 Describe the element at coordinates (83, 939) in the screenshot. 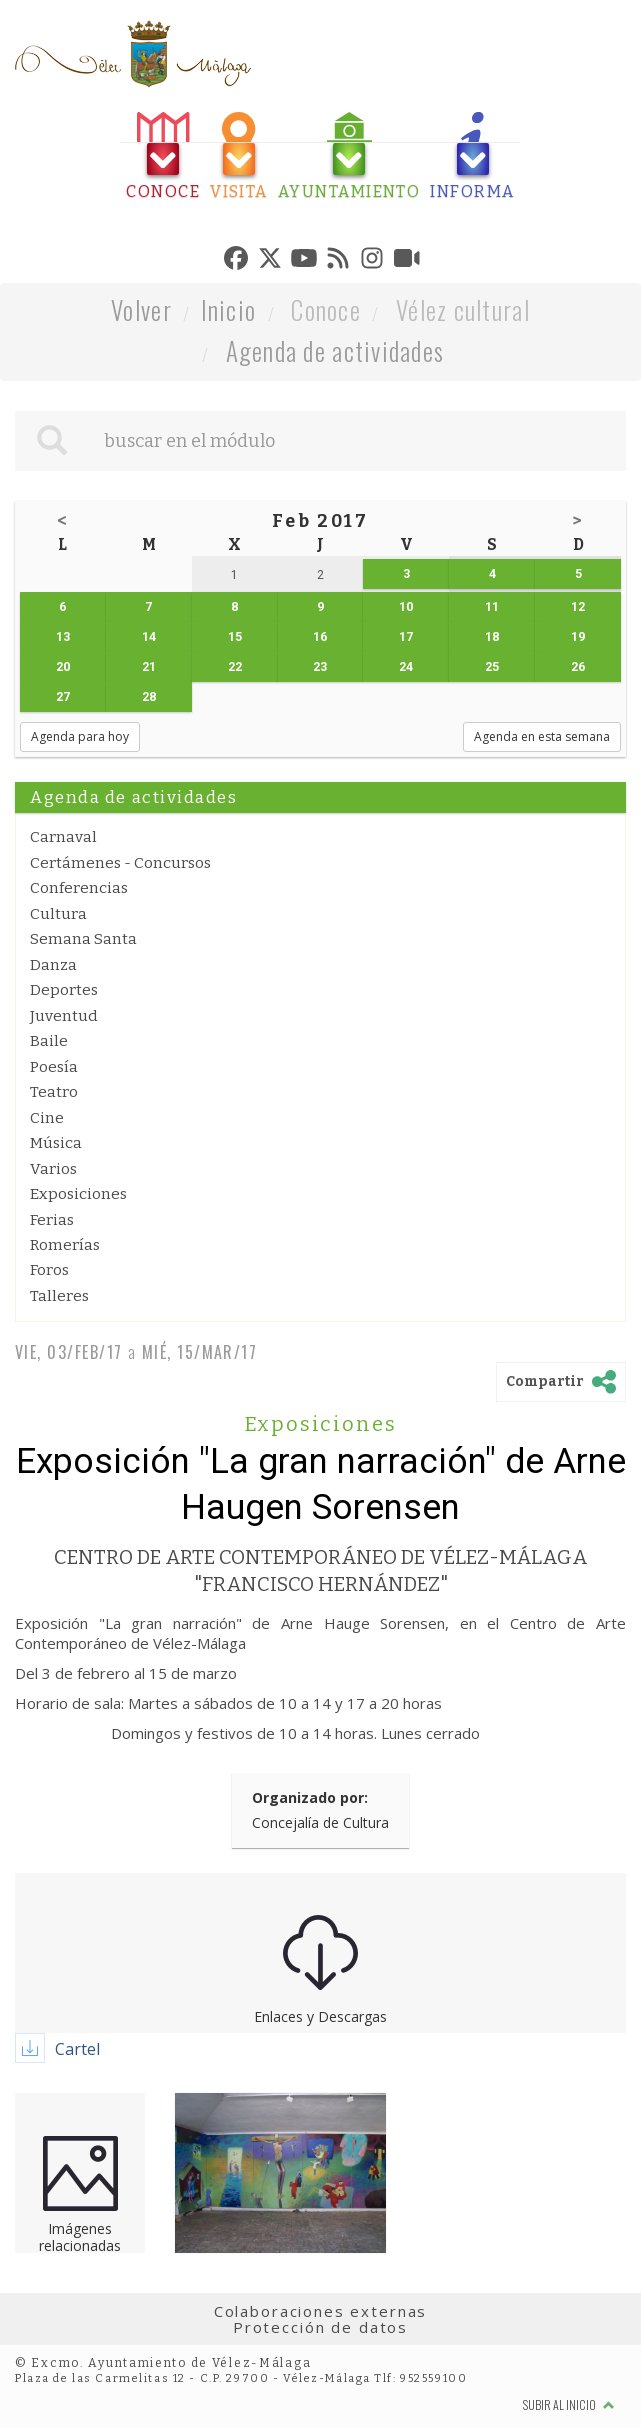

I see `Semana Santa` at that location.